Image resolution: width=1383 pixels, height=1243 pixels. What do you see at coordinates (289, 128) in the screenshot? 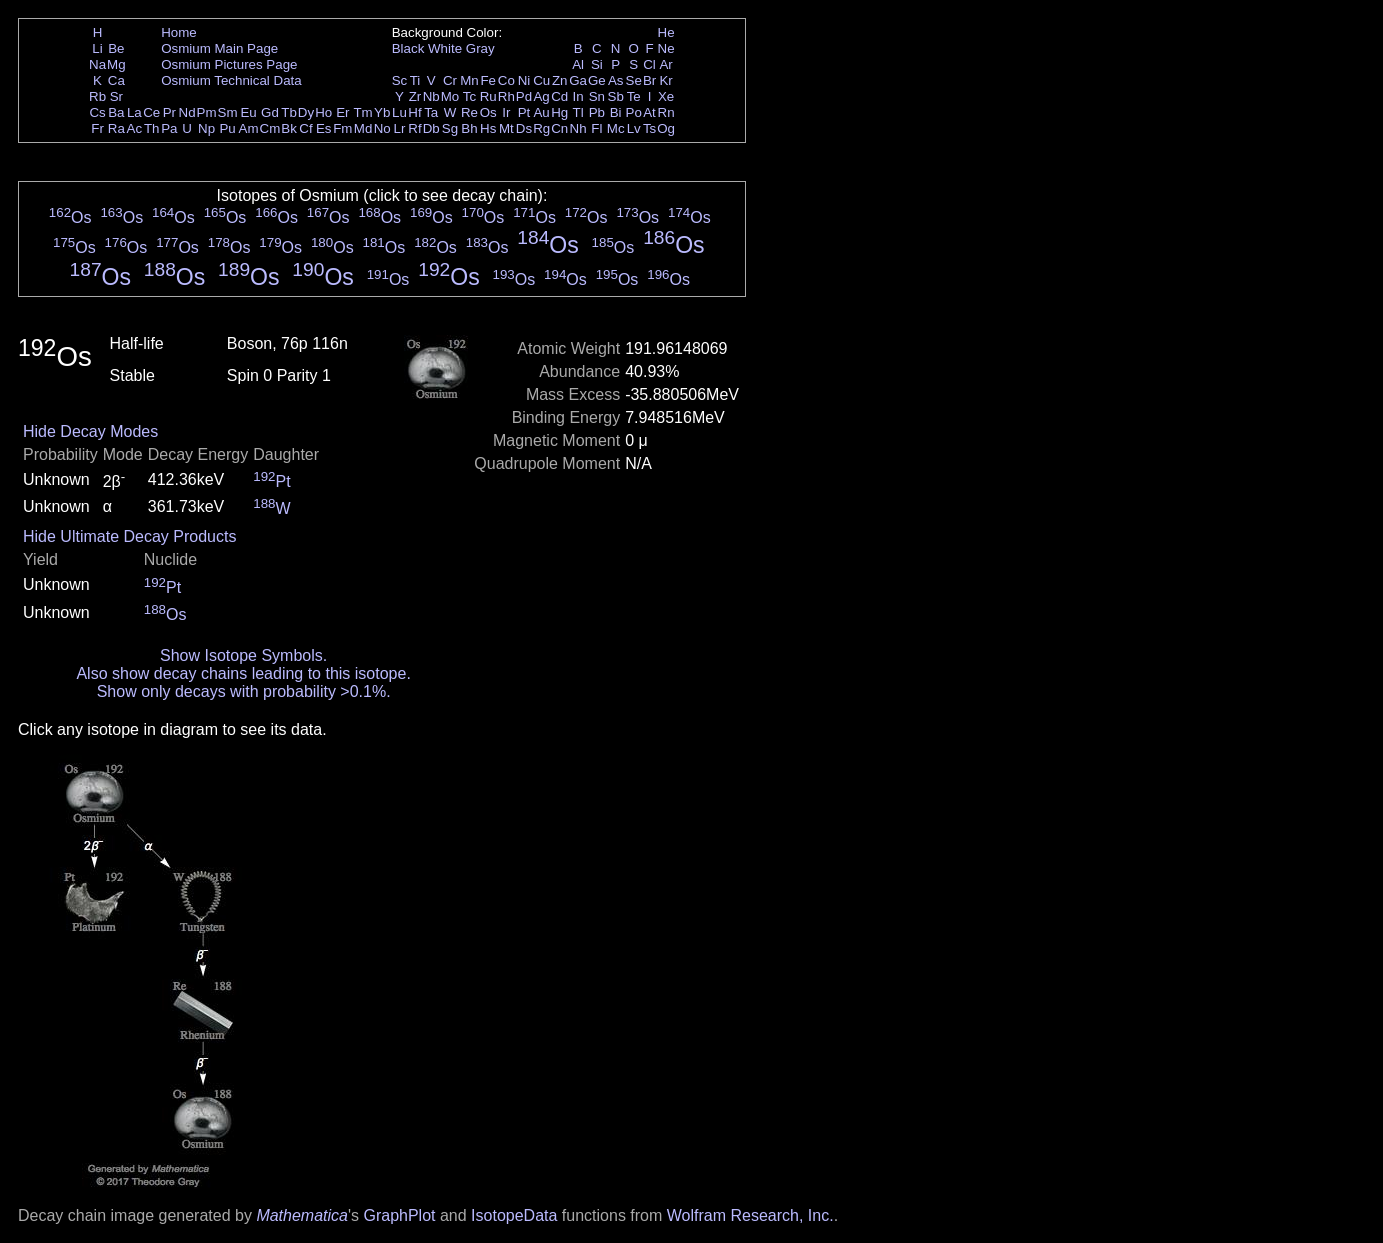
I see `Bk` at bounding box center [289, 128].